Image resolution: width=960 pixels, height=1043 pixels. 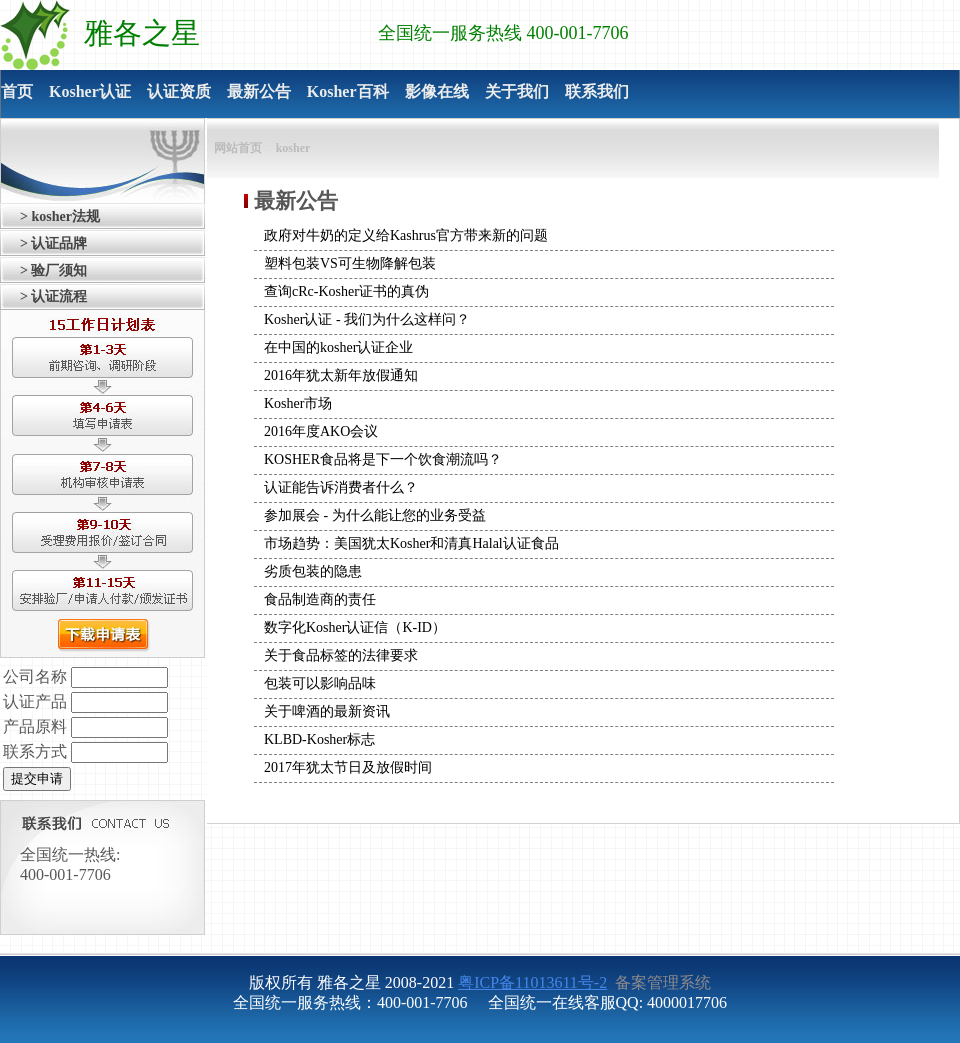 What do you see at coordinates (355, 627) in the screenshot?
I see `数字化Kosher认证信（K-ID）` at bounding box center [355, 627].